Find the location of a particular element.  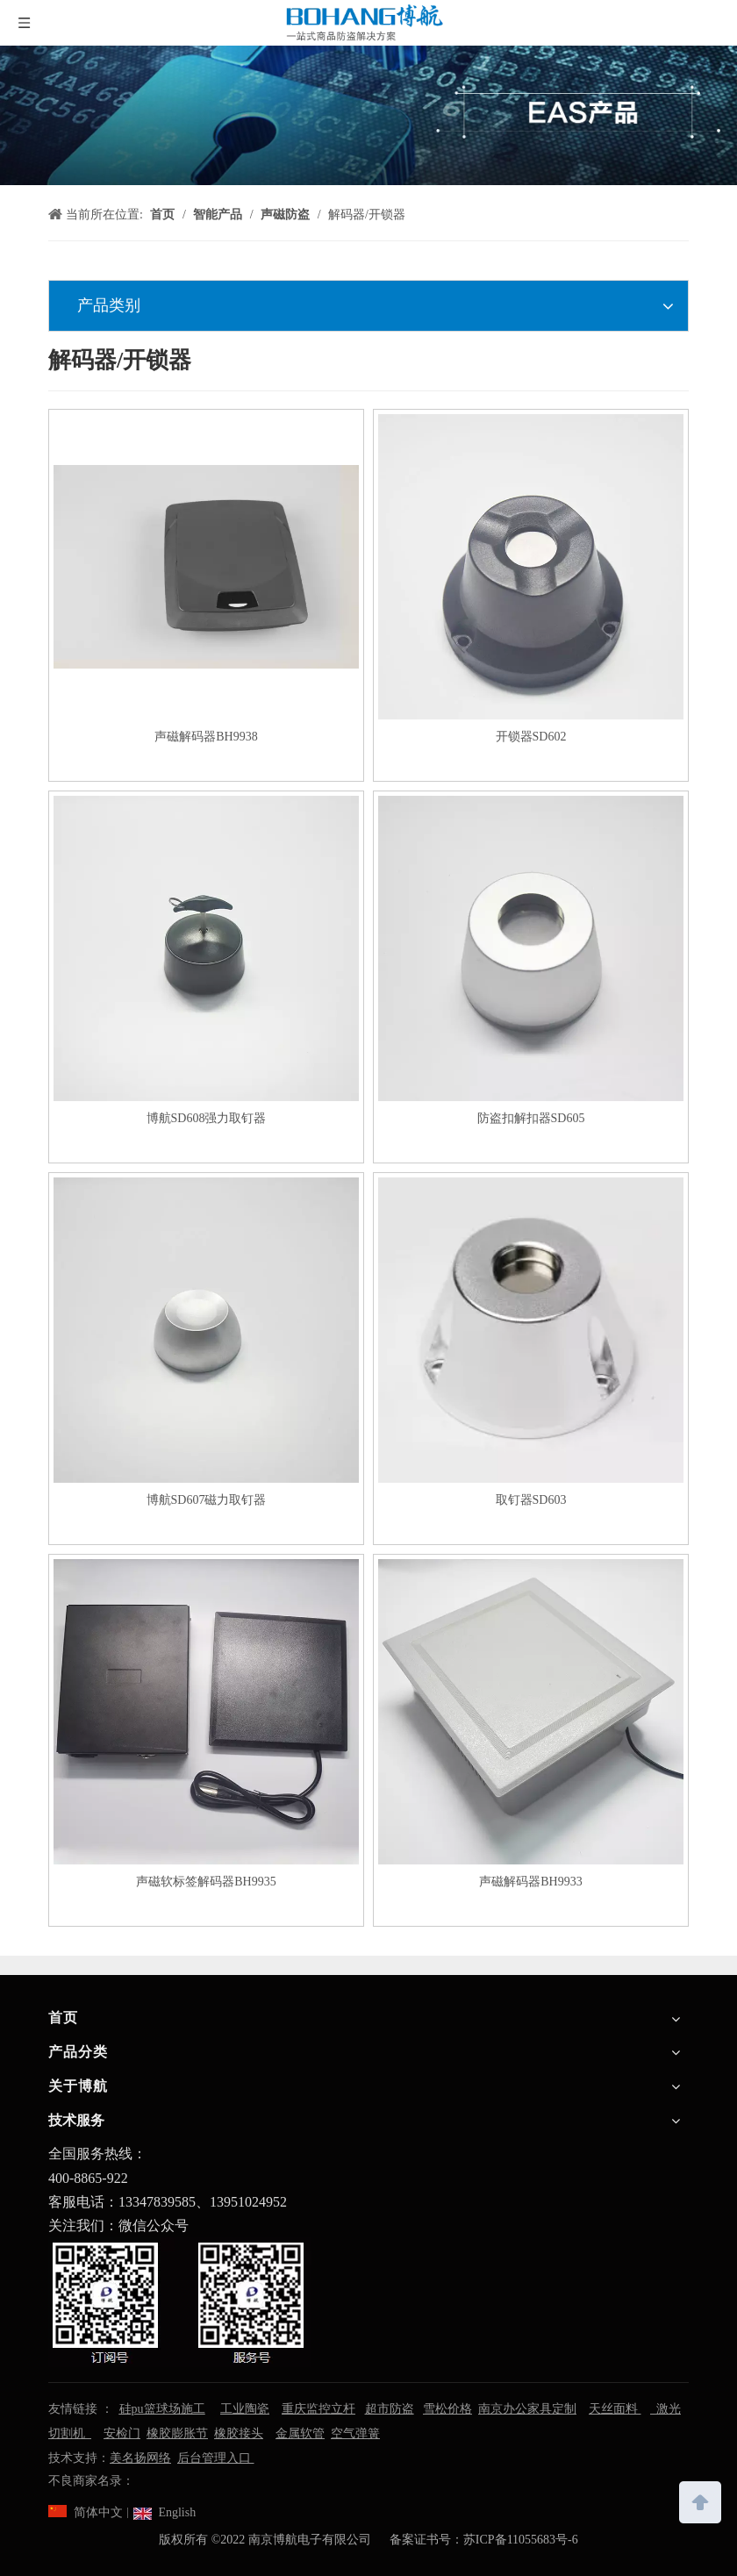

南京办公家具定制 is located at coordinates (527, 2408).